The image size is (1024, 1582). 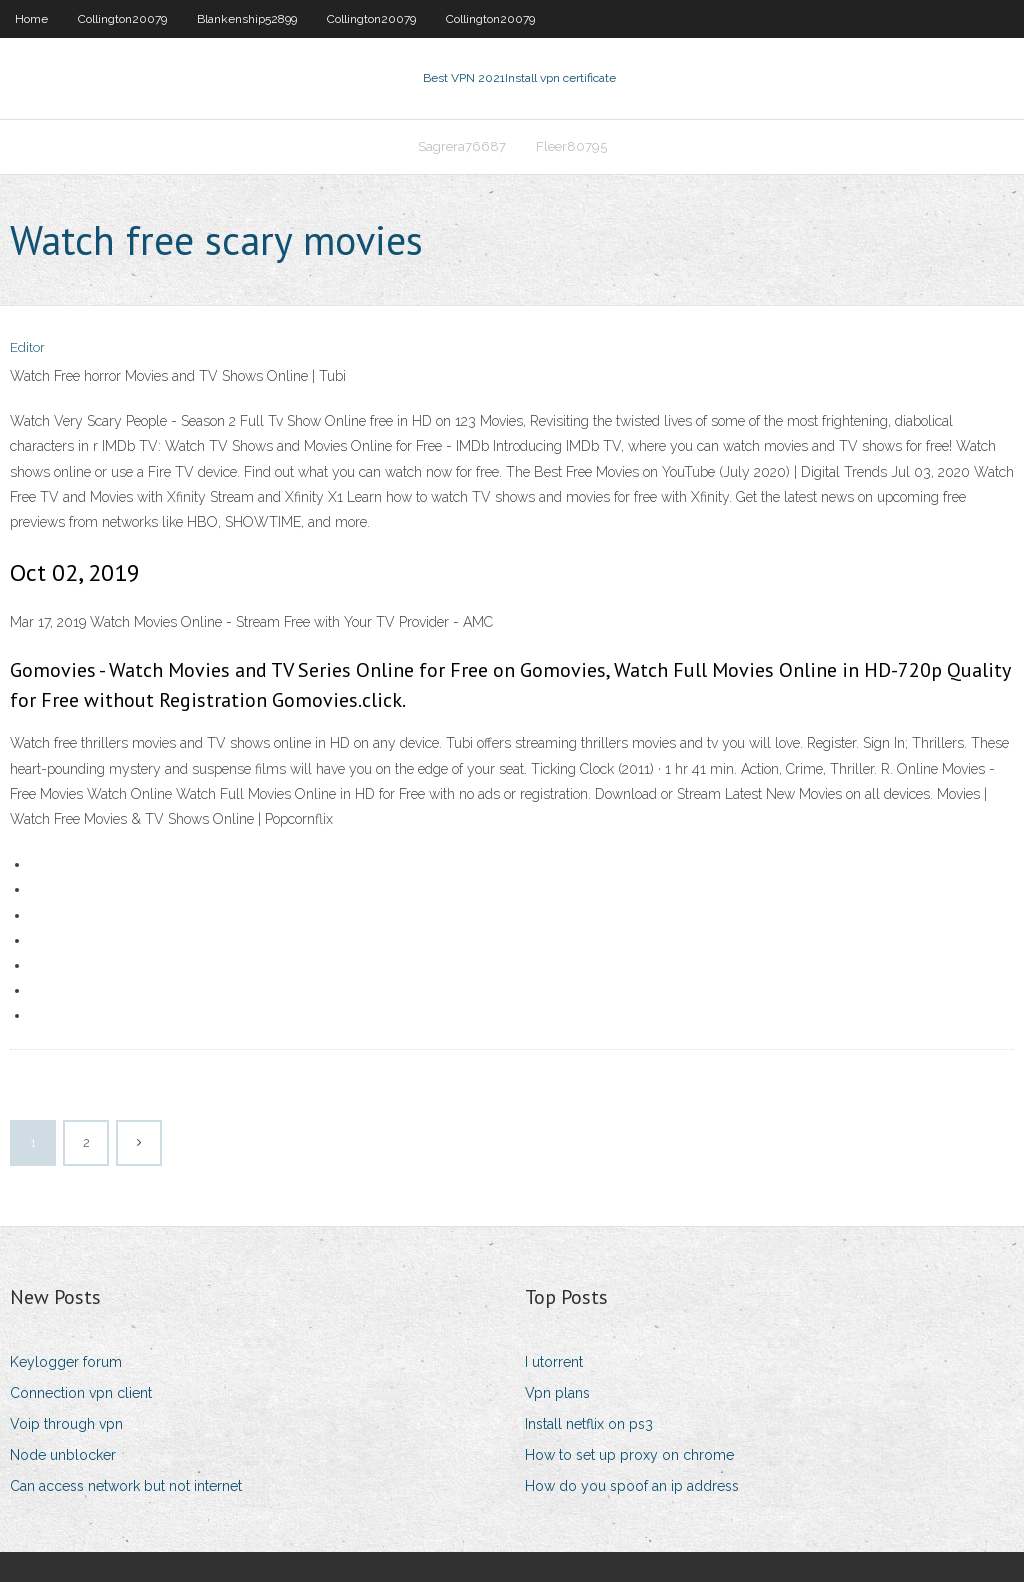 I want to click on Blankenship52899, so click(x=247, y=19).